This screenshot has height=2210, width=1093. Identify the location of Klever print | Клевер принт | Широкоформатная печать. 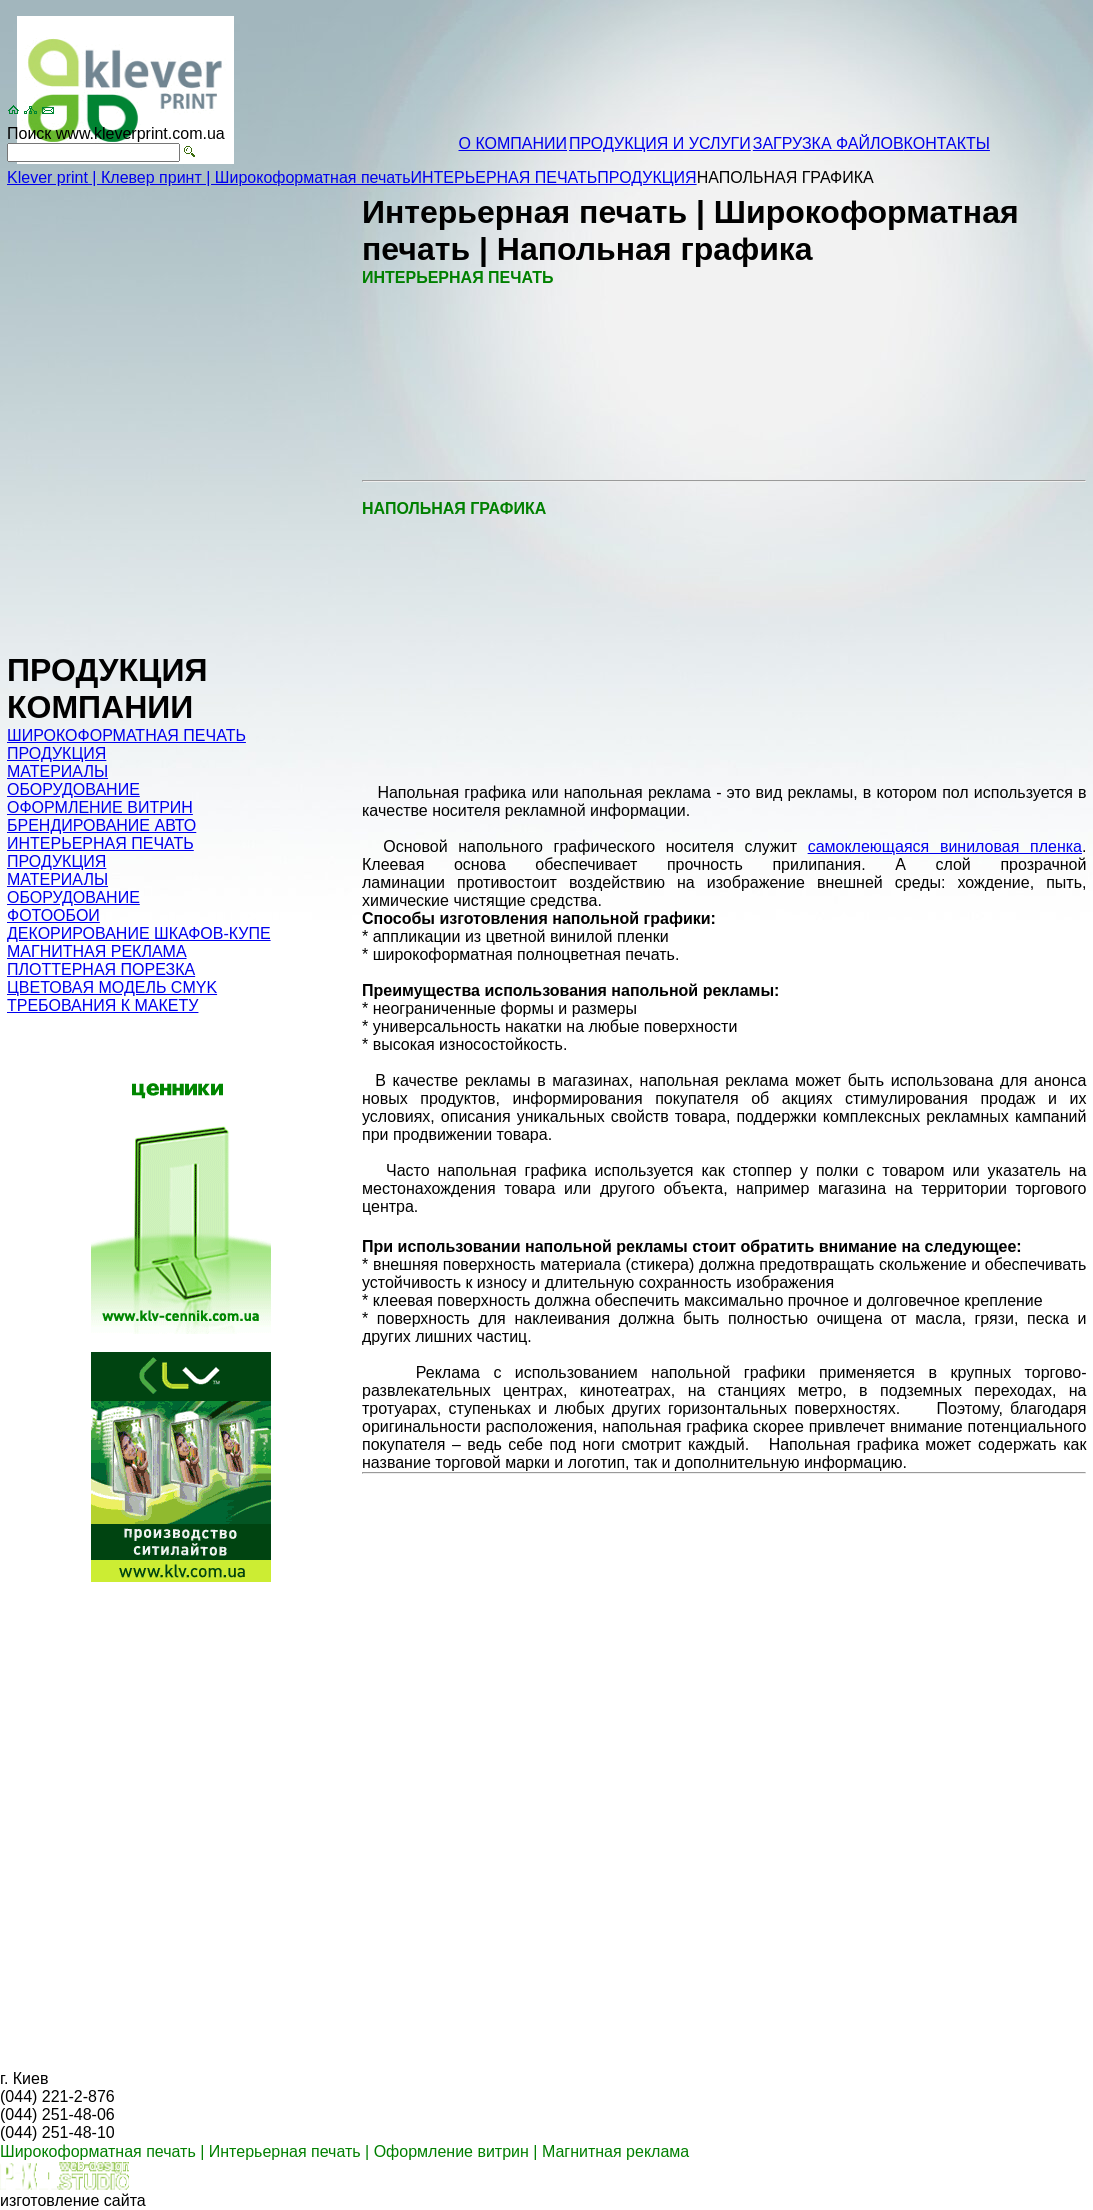
(209, 177).